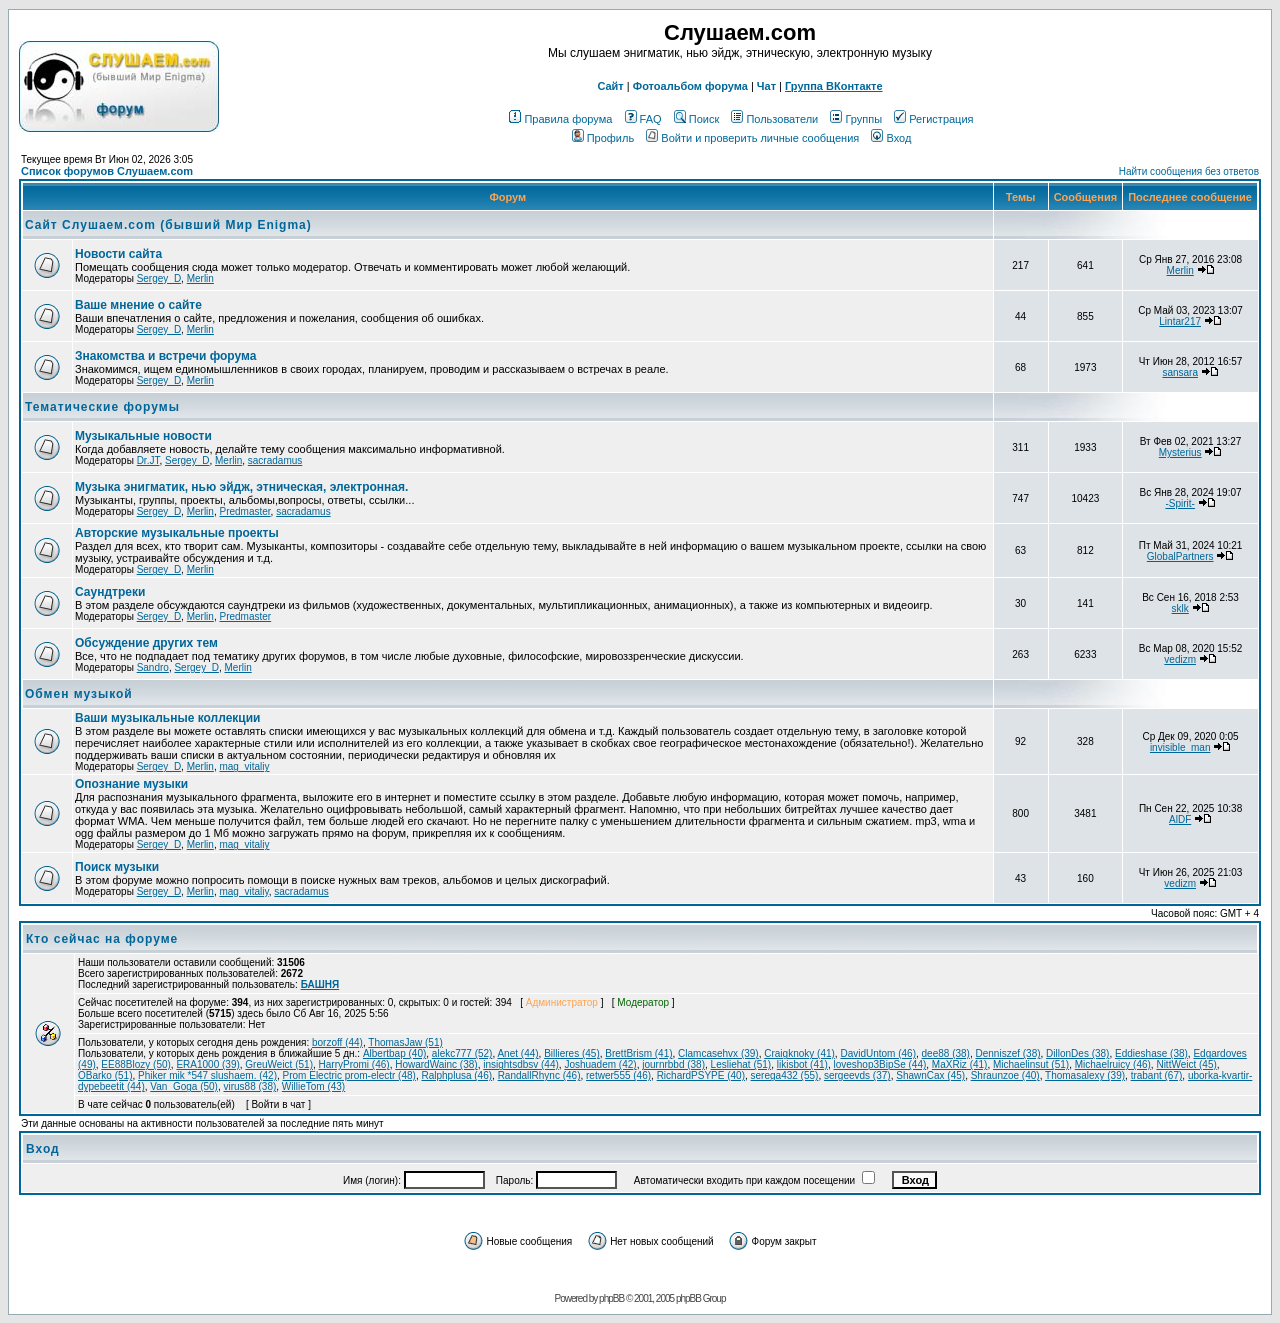 The image size is (1280, 1323). I want to click on Знакомства и встречи форума, so click(165, 356).